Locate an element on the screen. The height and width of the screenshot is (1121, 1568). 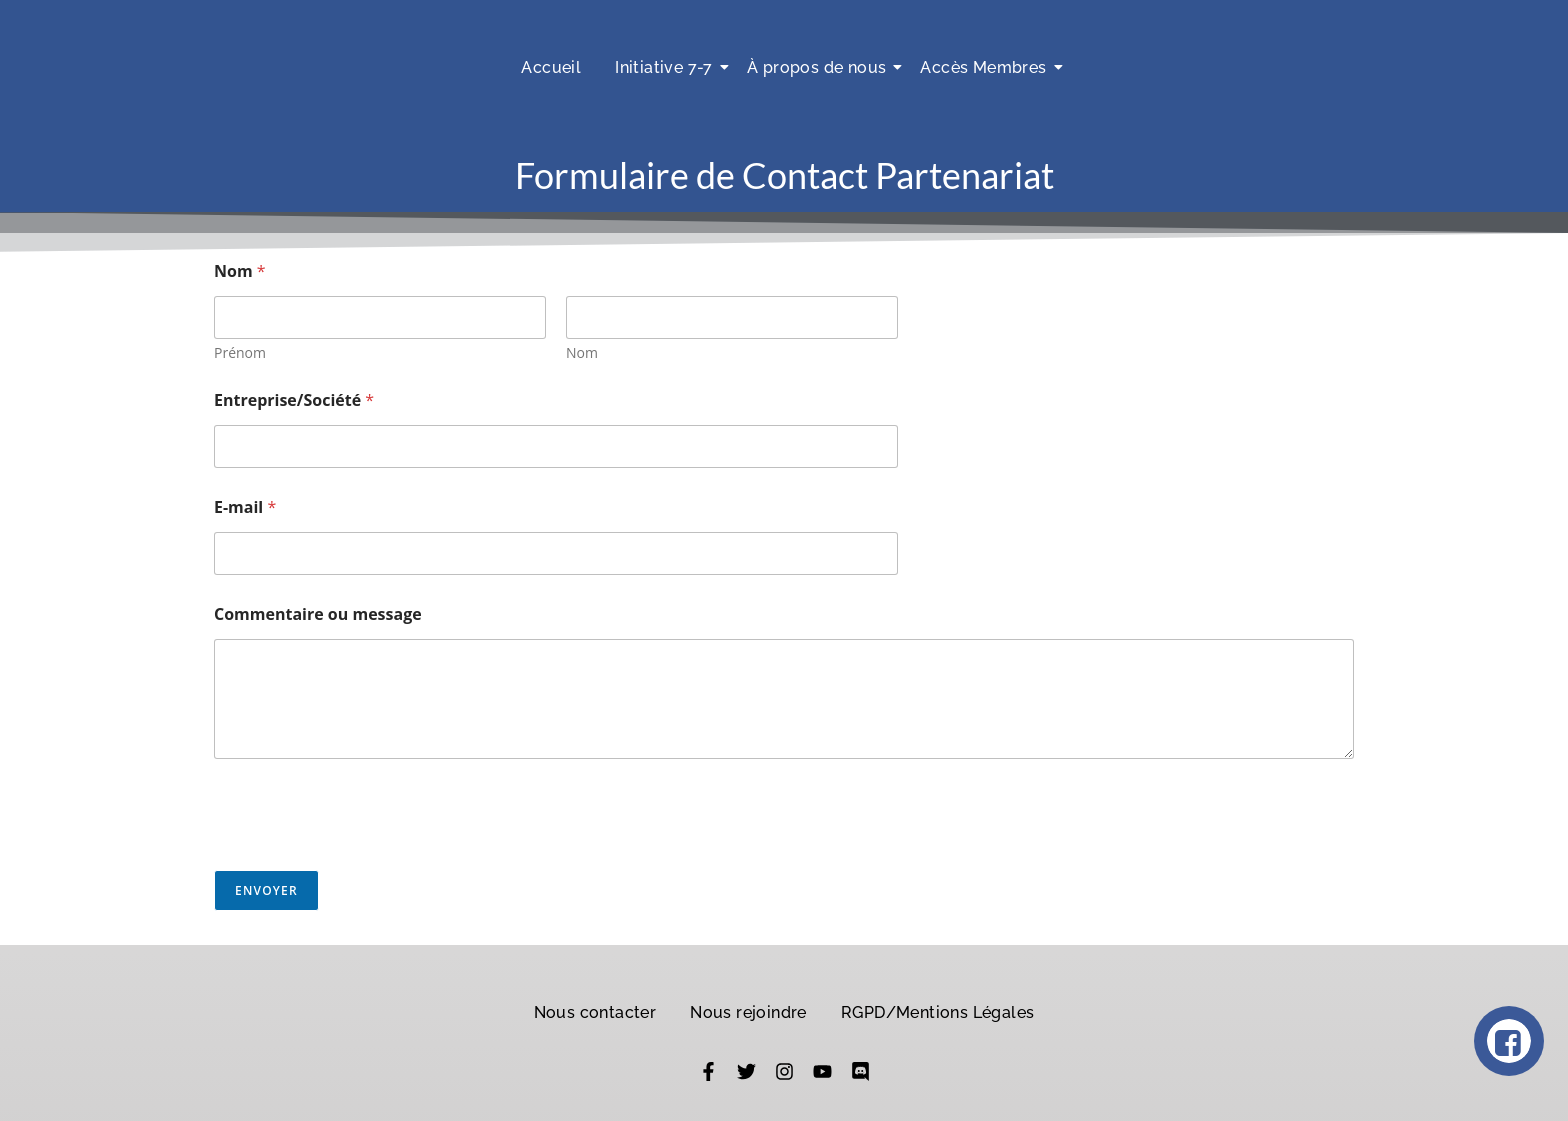
Entreprise/Société is located at coordinates (294, 400).